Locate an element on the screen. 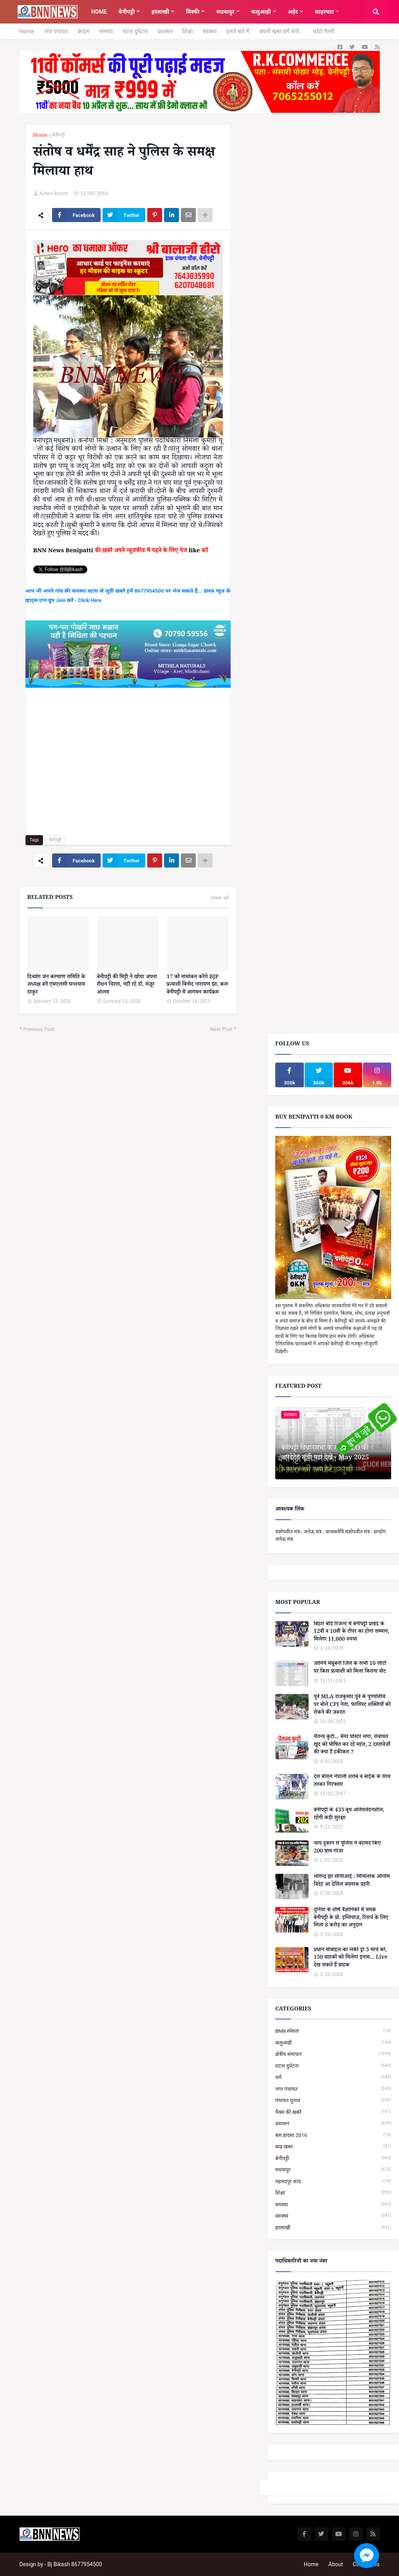  समस्या is located at coordinates (106, 31).